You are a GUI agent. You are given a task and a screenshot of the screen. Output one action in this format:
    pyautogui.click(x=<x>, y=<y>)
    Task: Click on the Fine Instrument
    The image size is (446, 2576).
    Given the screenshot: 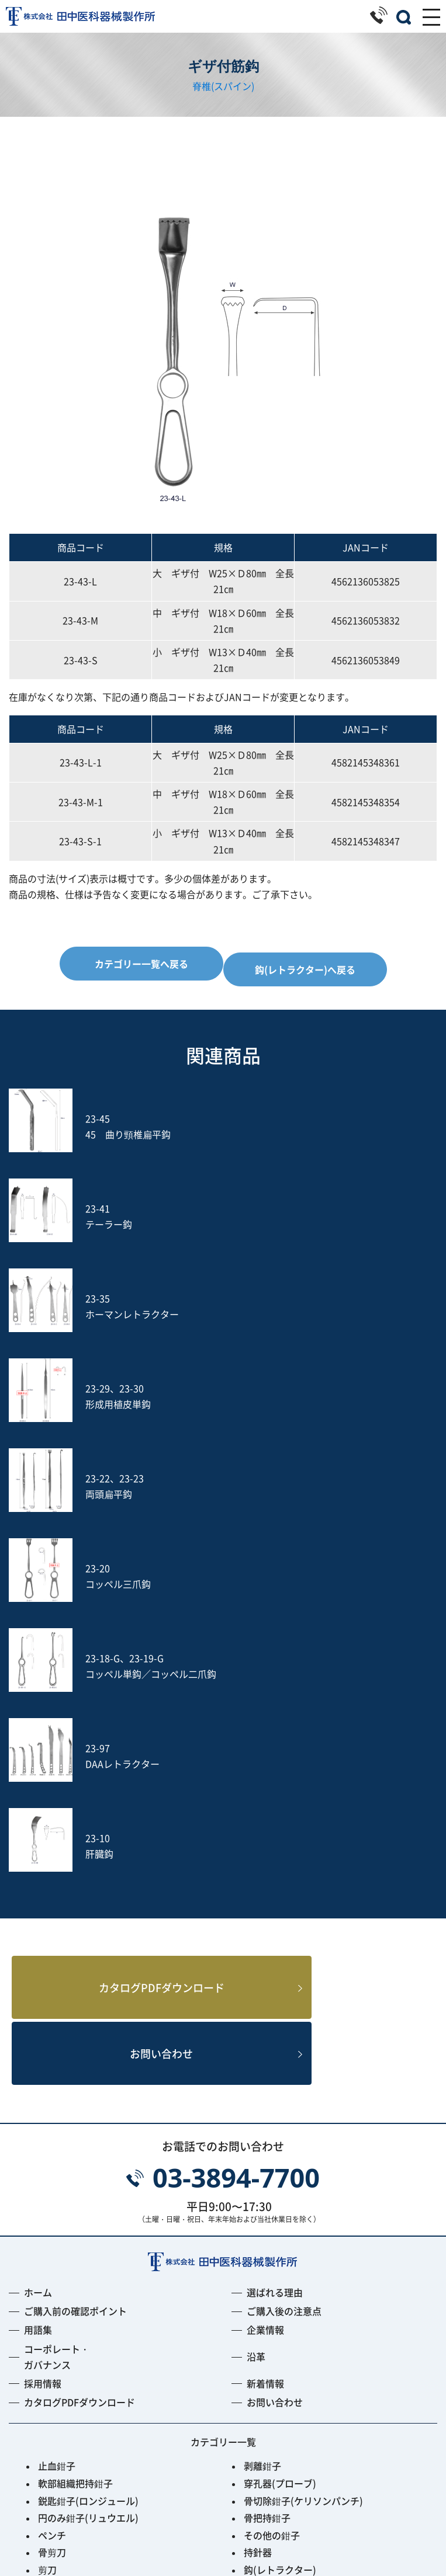 What is the action you would take?
    pyautogui.click(x=74, y=2389)
    